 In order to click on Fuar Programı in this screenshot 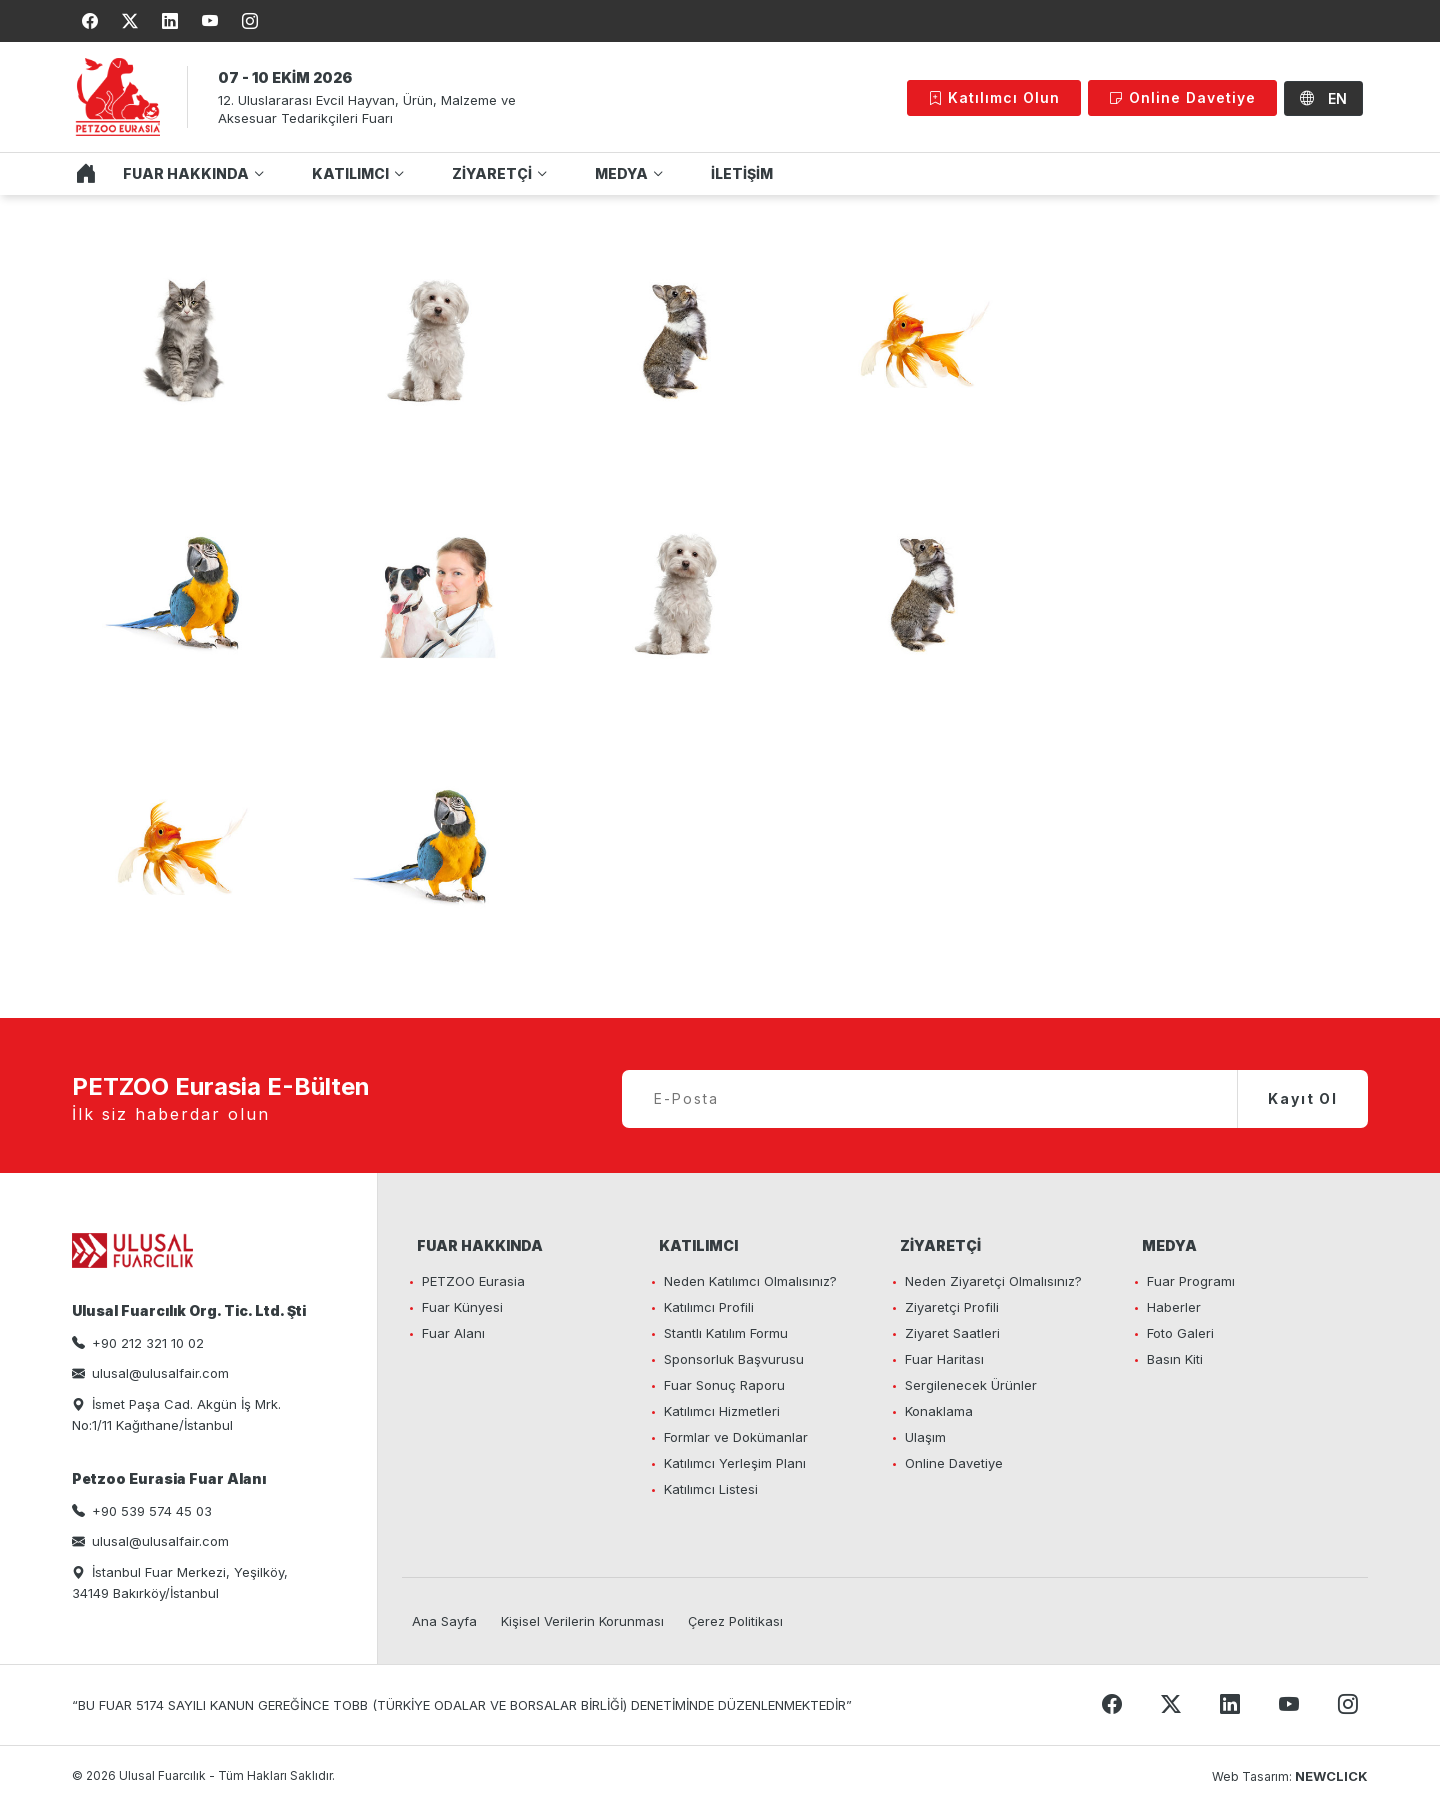, I will do `click(1191, 1281)`.